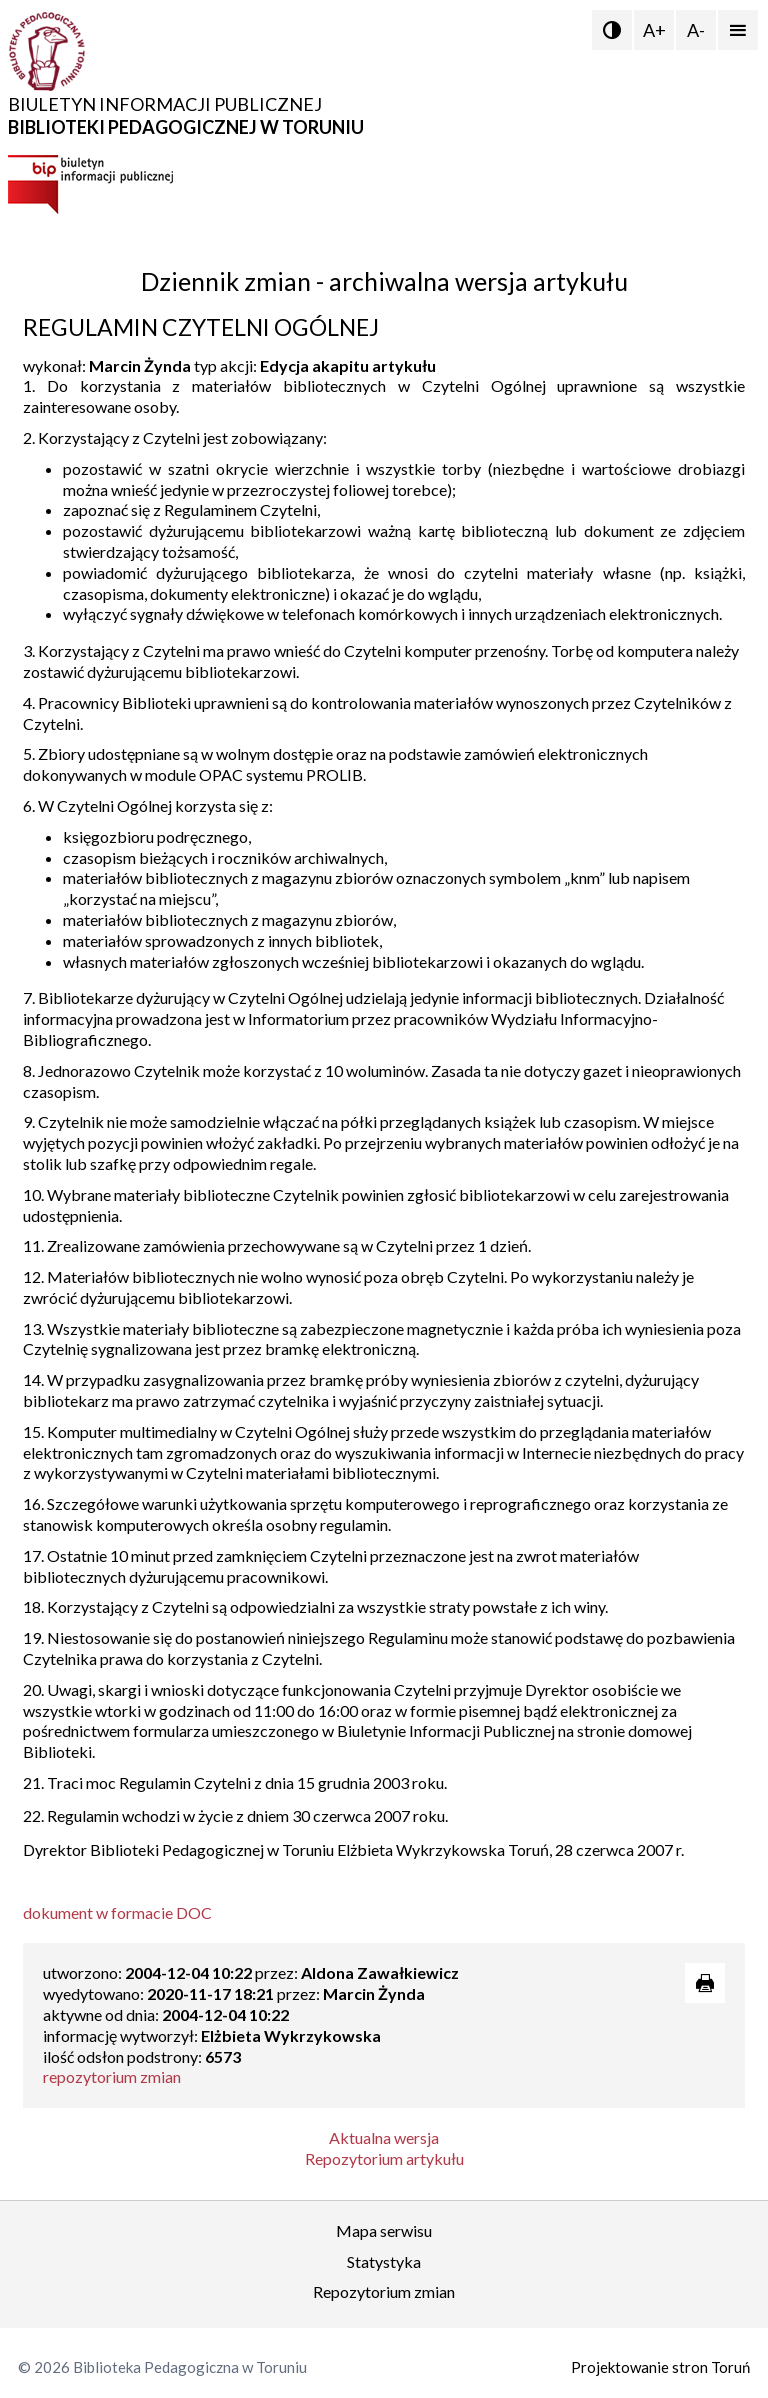 This screenshot has width=768, height=2398. Describe the element at coordinates (384, 2261) in the screenshot. I see `Statystyka` at that location.